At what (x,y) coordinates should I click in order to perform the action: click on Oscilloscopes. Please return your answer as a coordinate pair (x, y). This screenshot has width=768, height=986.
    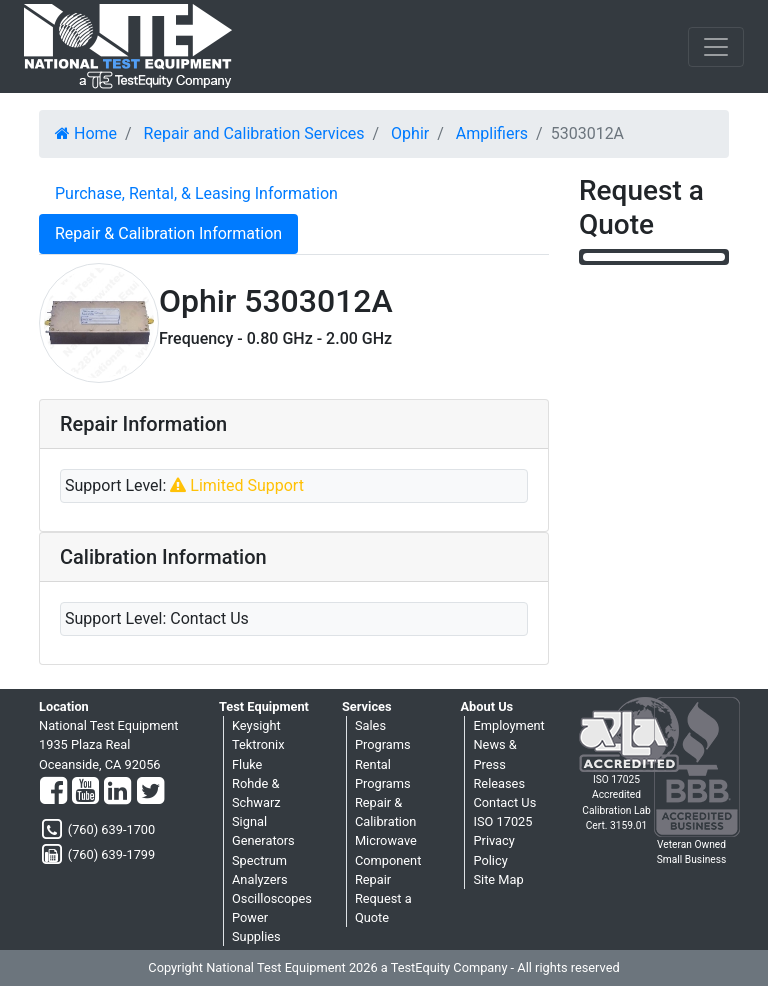
    Looking at the image, I should click on (272, 898).